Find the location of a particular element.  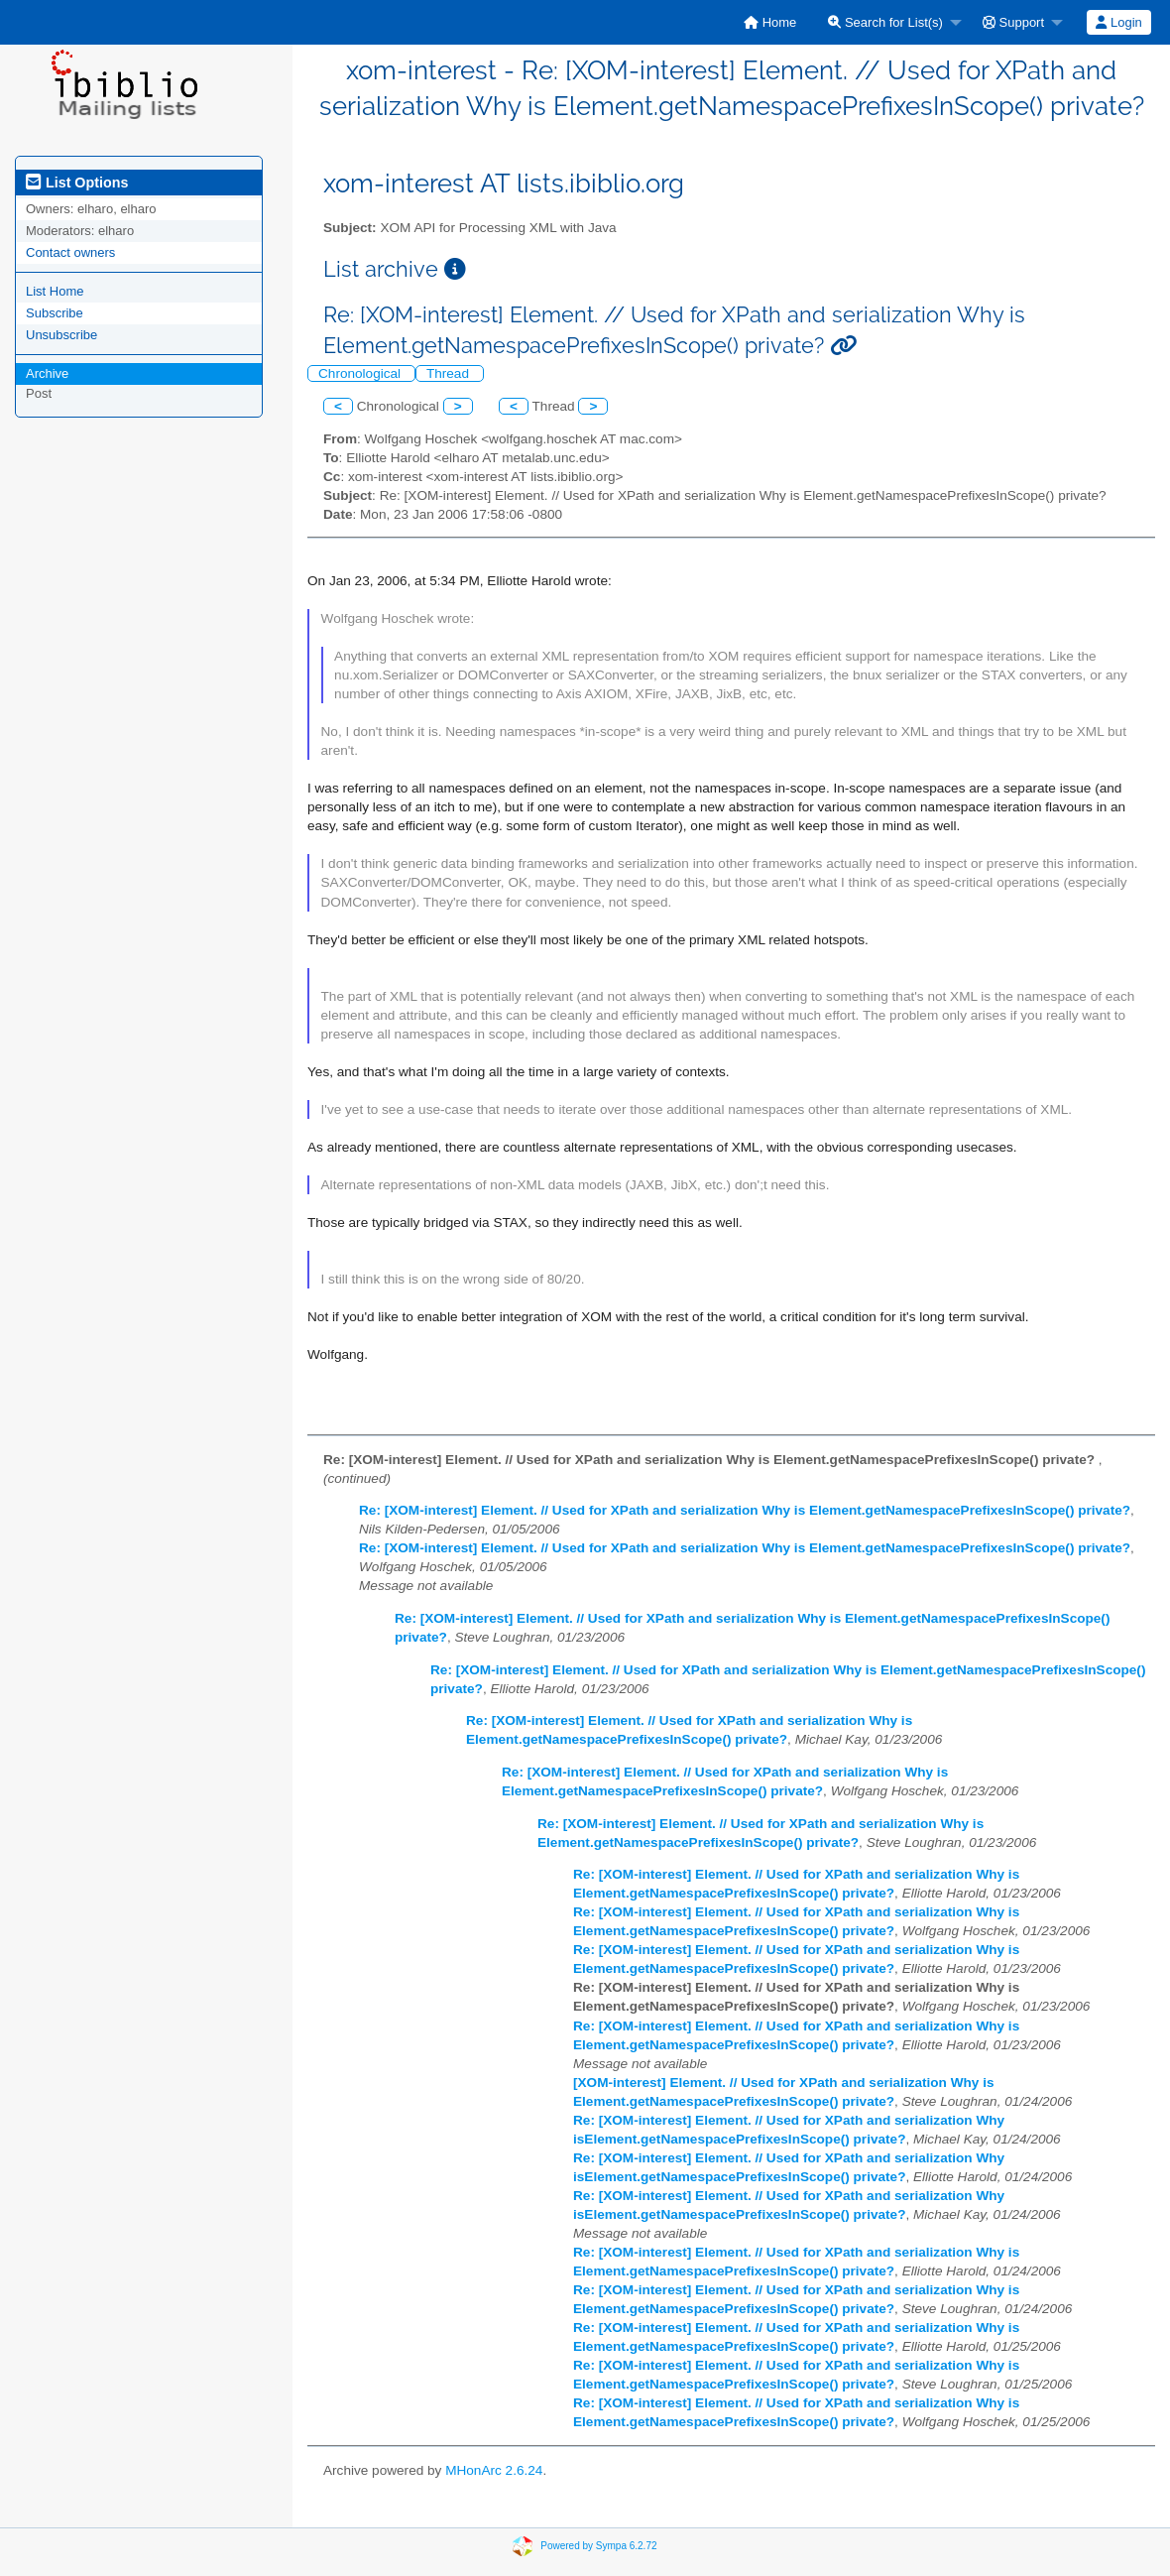

Archive is located at coordinates (47, 373).